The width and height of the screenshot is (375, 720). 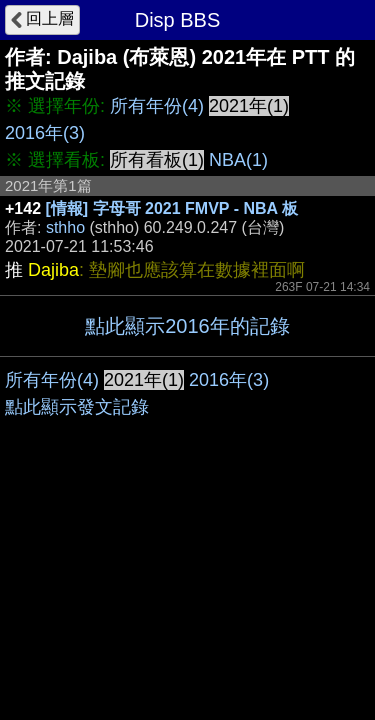 What do you see at coordinates (45, 133) in the screenshot?
I see `2016年(3)` at bounding box center [45, 133].